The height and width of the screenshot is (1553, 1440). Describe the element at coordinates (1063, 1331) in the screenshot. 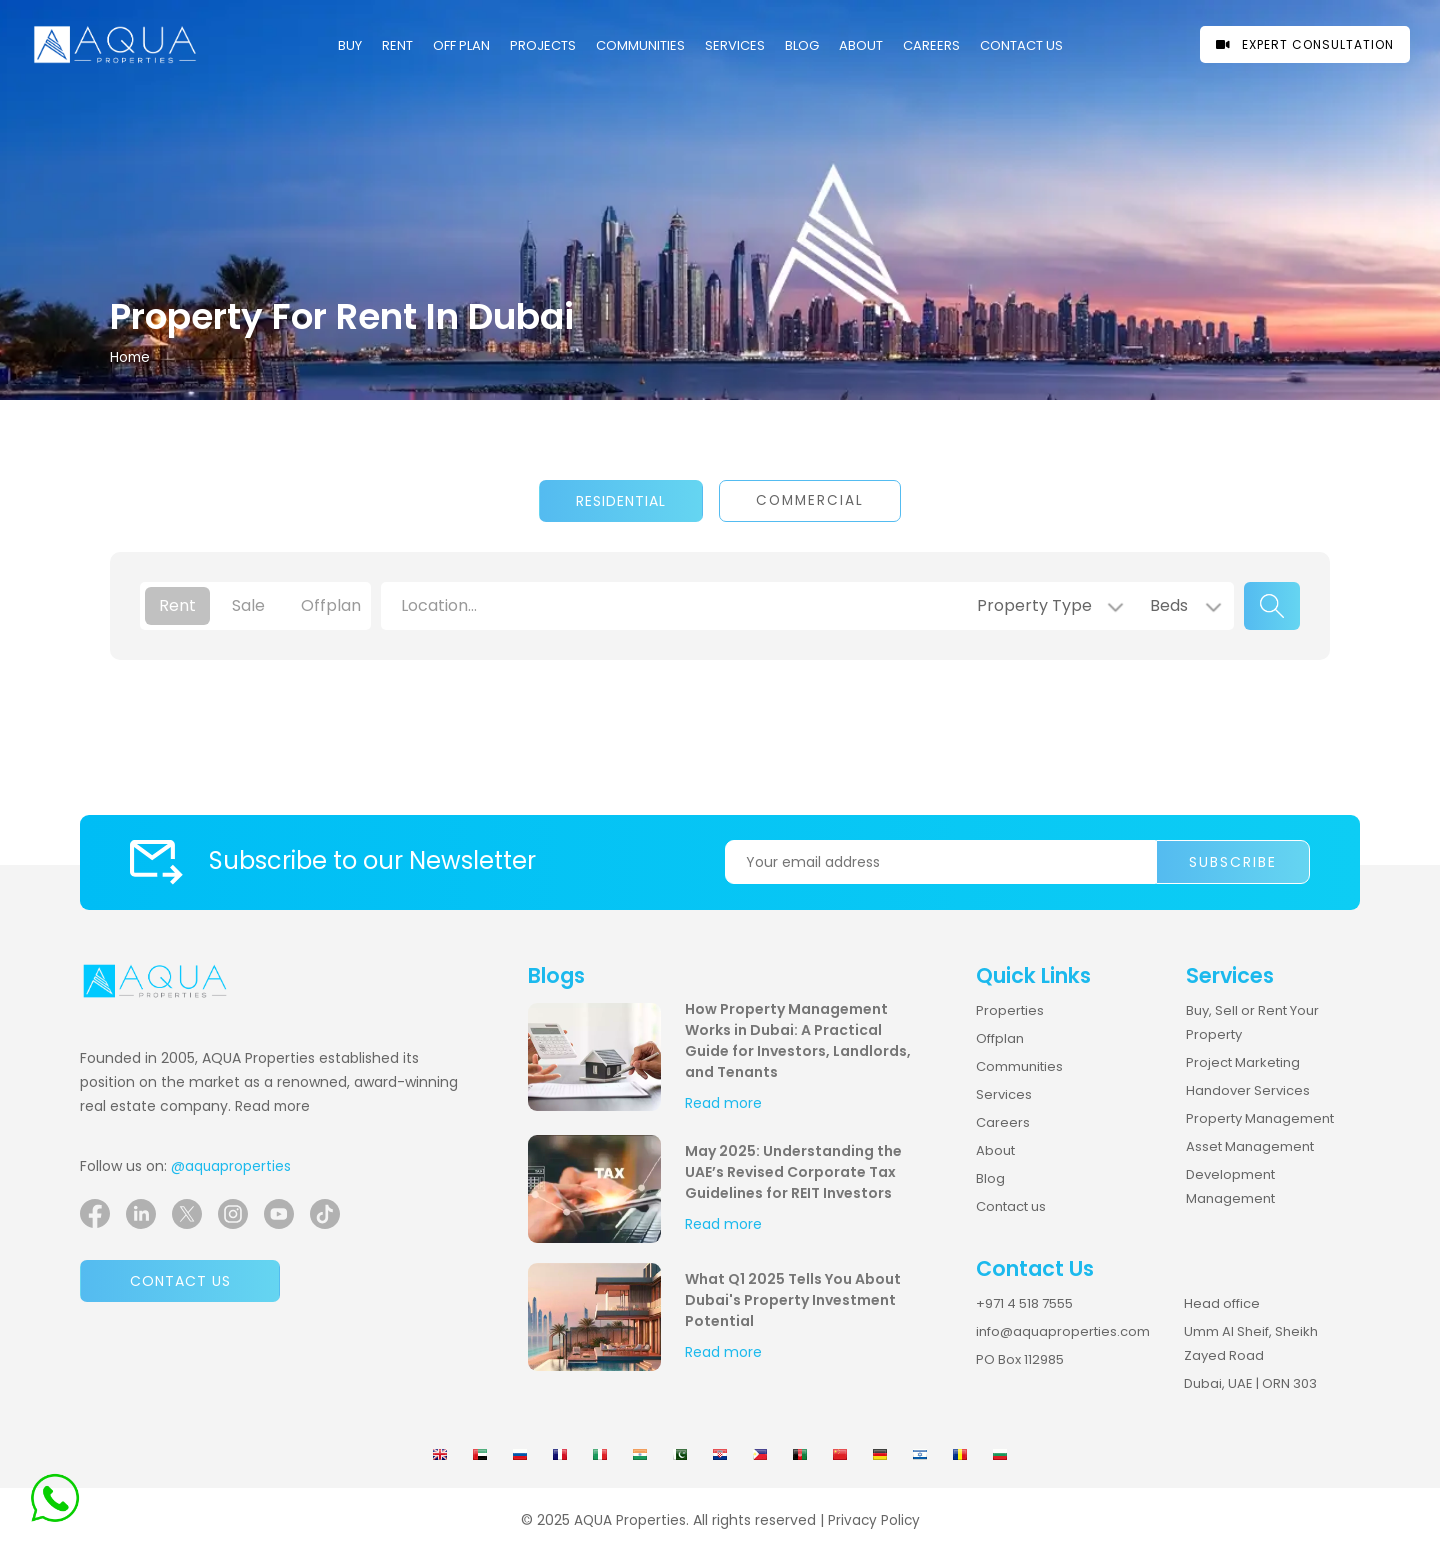

I see `info@aquaproperties.com` at that location.